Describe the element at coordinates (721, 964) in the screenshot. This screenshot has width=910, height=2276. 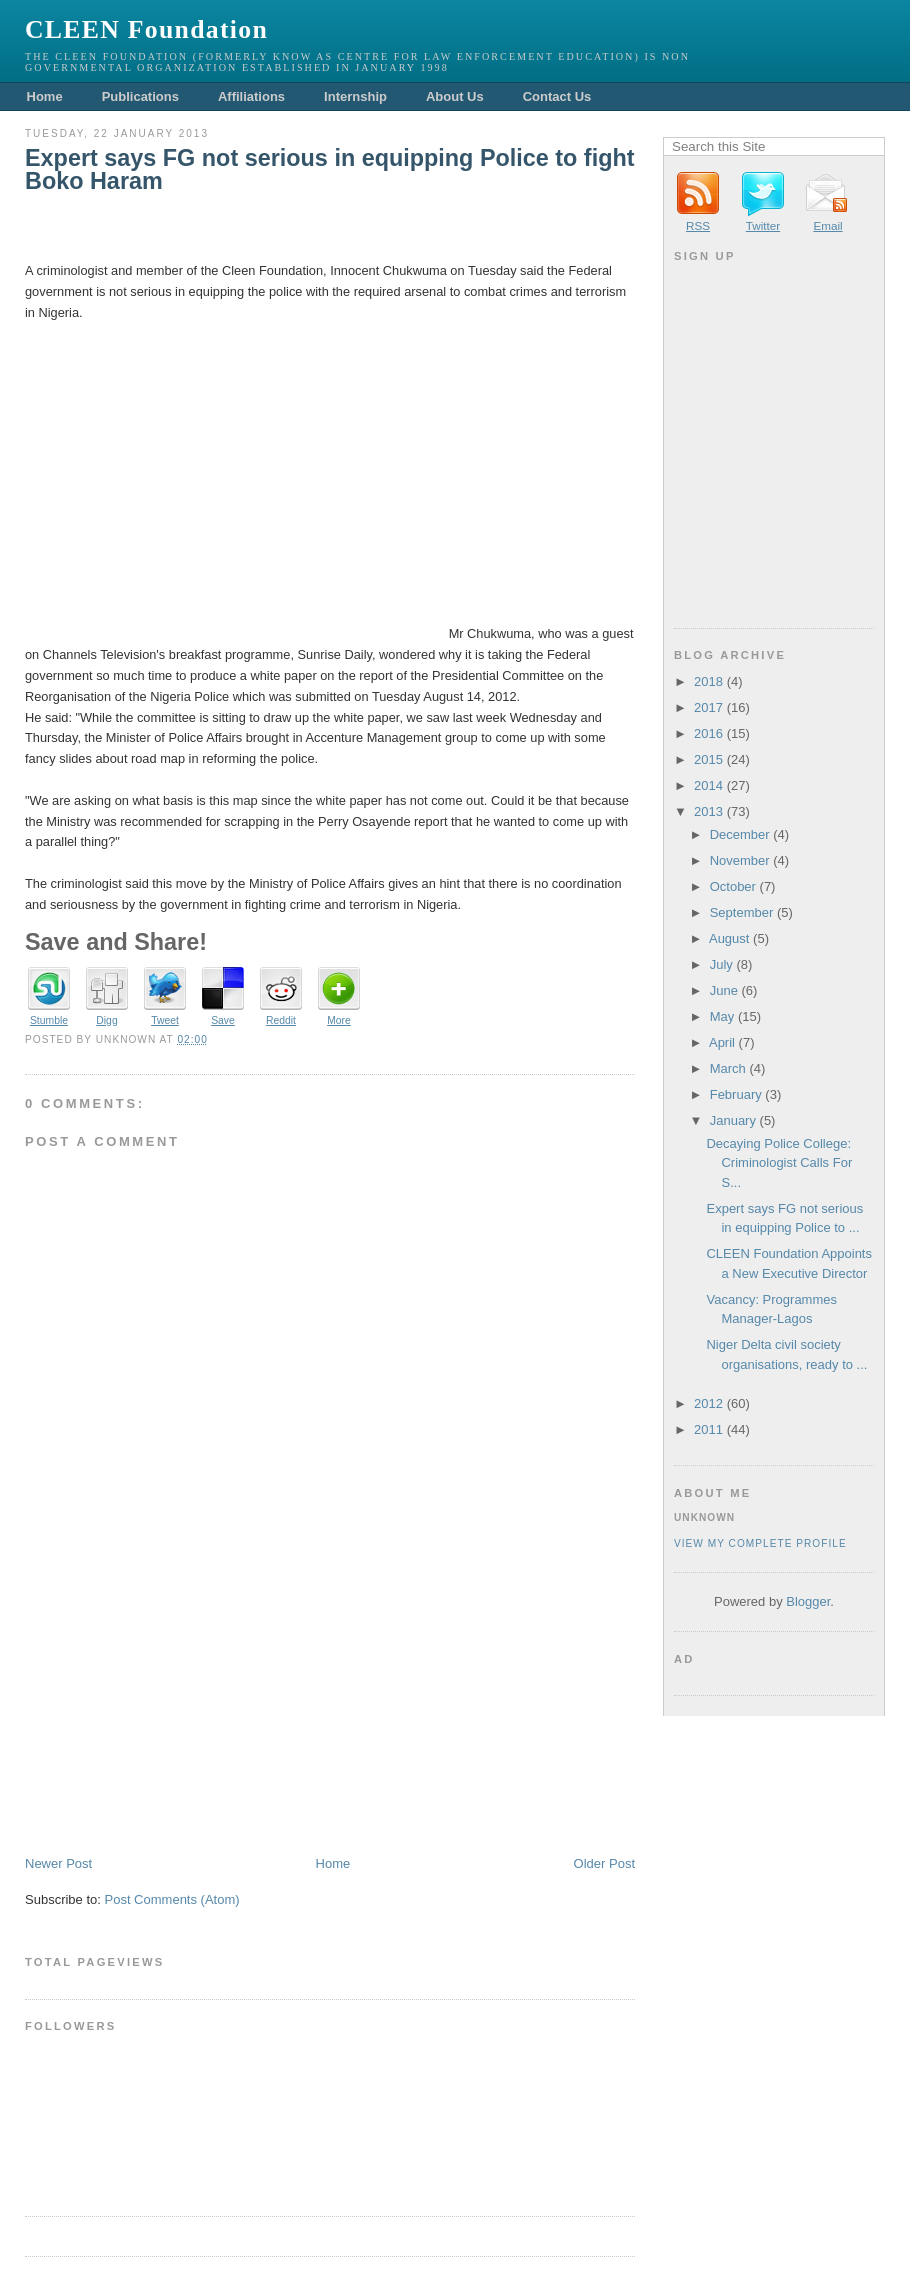
I see `July` at that location.